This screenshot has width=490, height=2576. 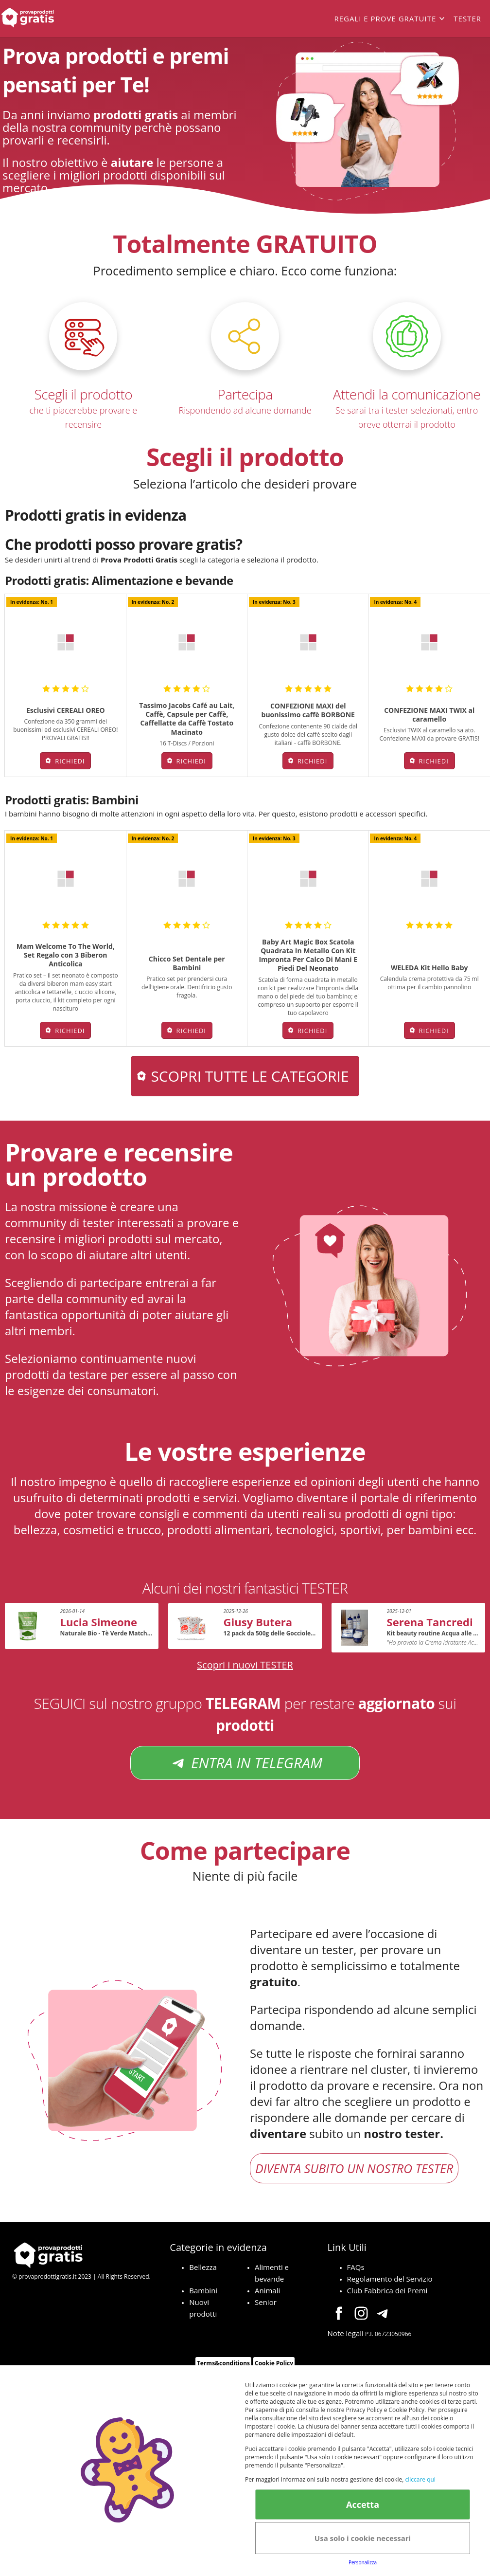 What do you see at coordinates (390, 2279) in the screenshot?
I see `Regolamento del Servizio` at bounding box center [390, 2279].